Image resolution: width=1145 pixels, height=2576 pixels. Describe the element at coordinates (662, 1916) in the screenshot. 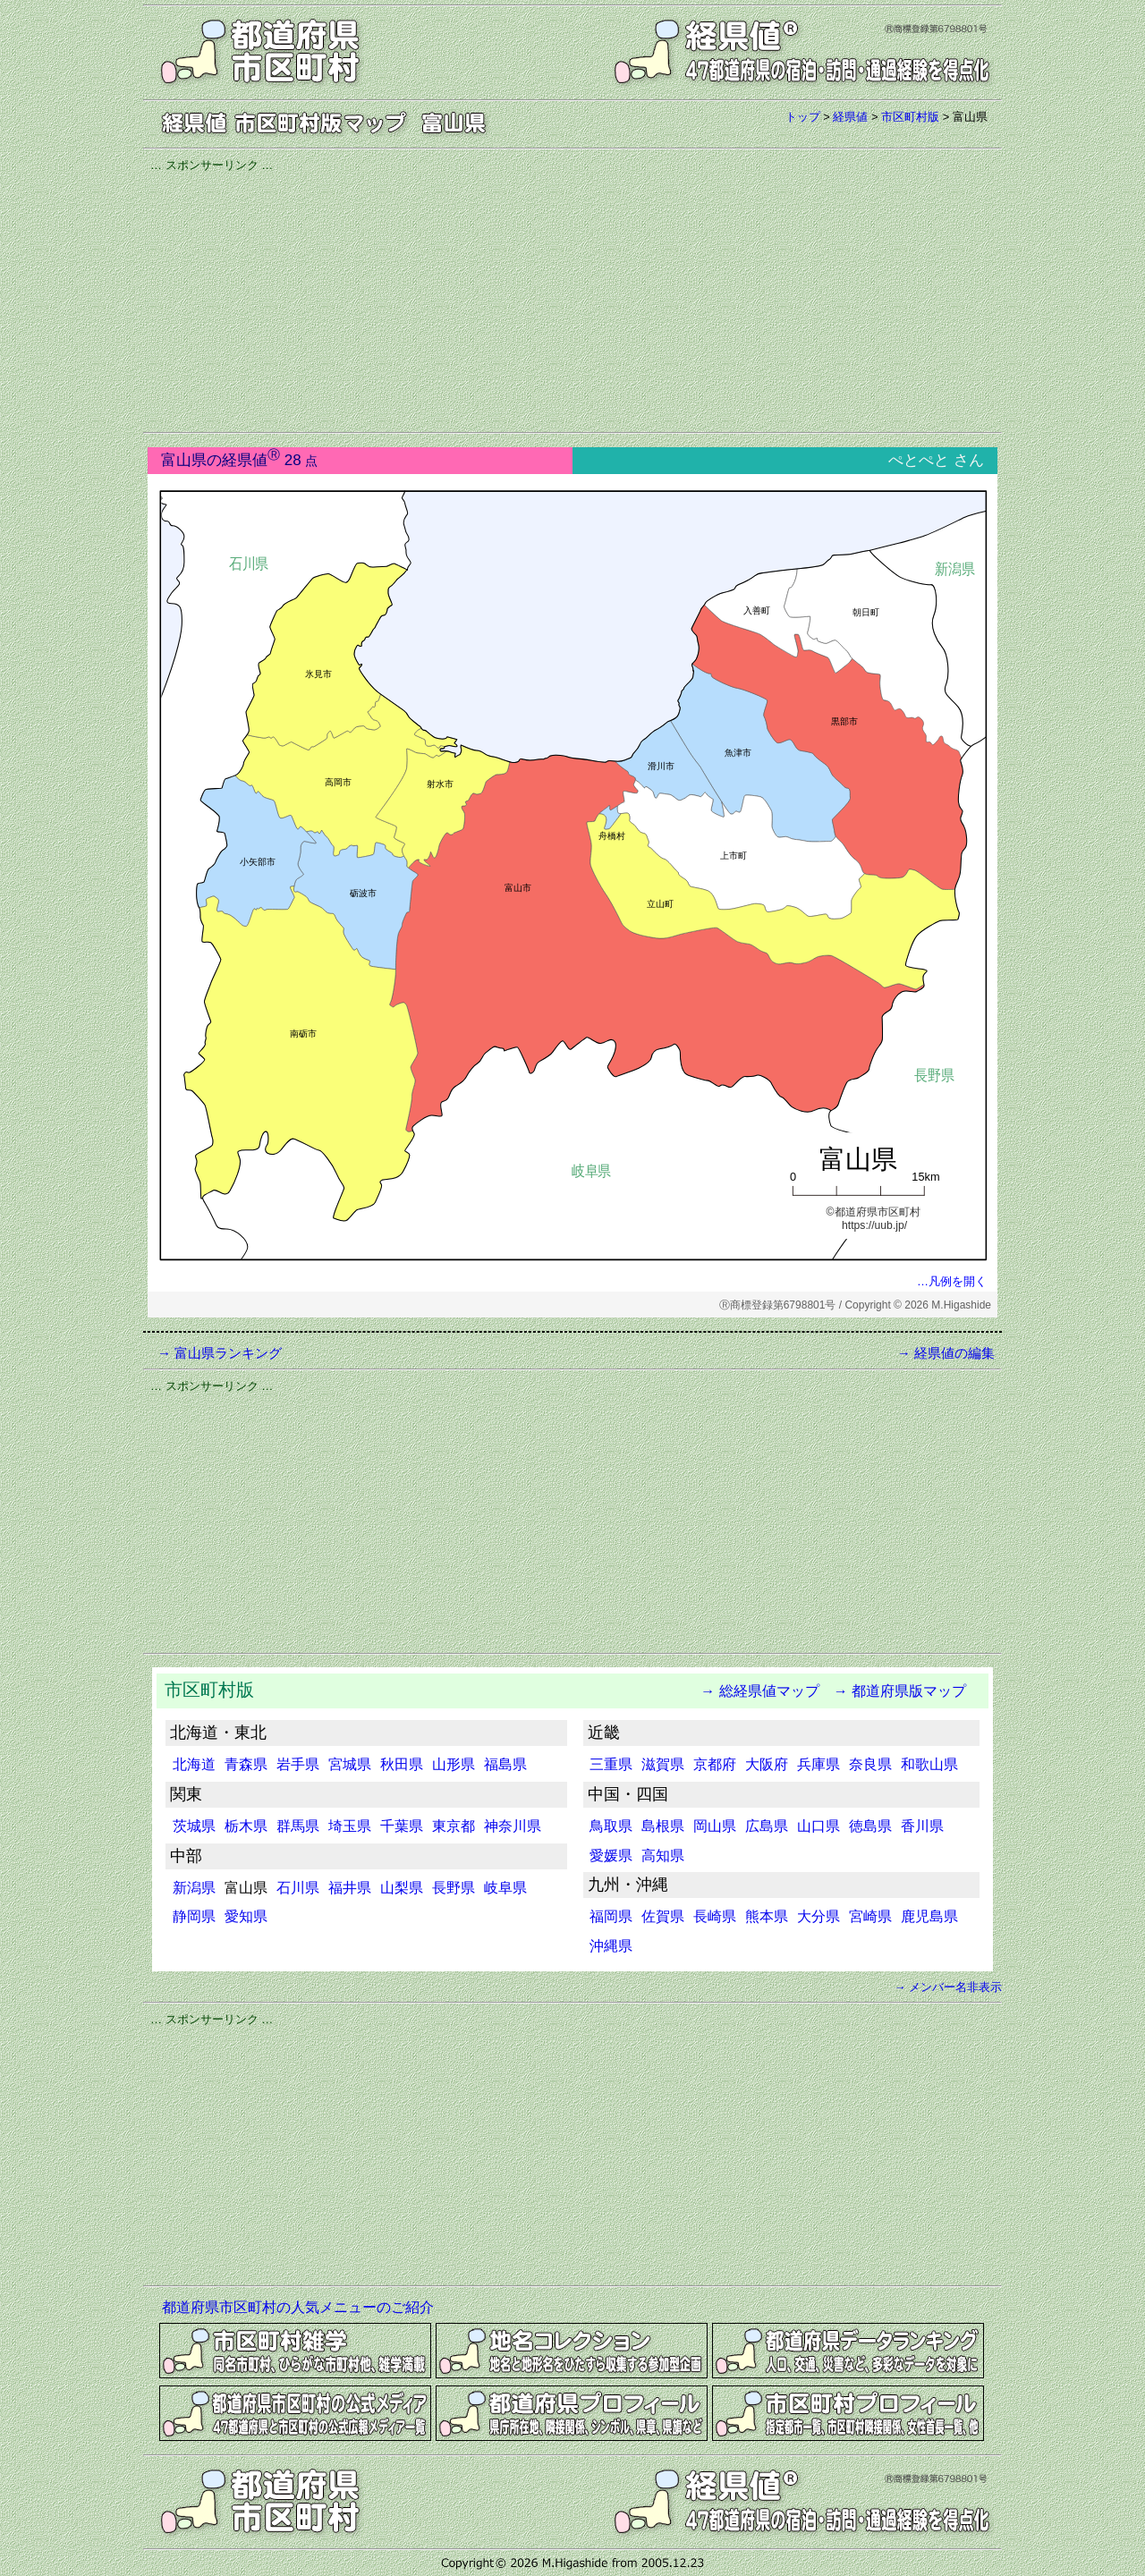

I see `佐賀県` at that location.